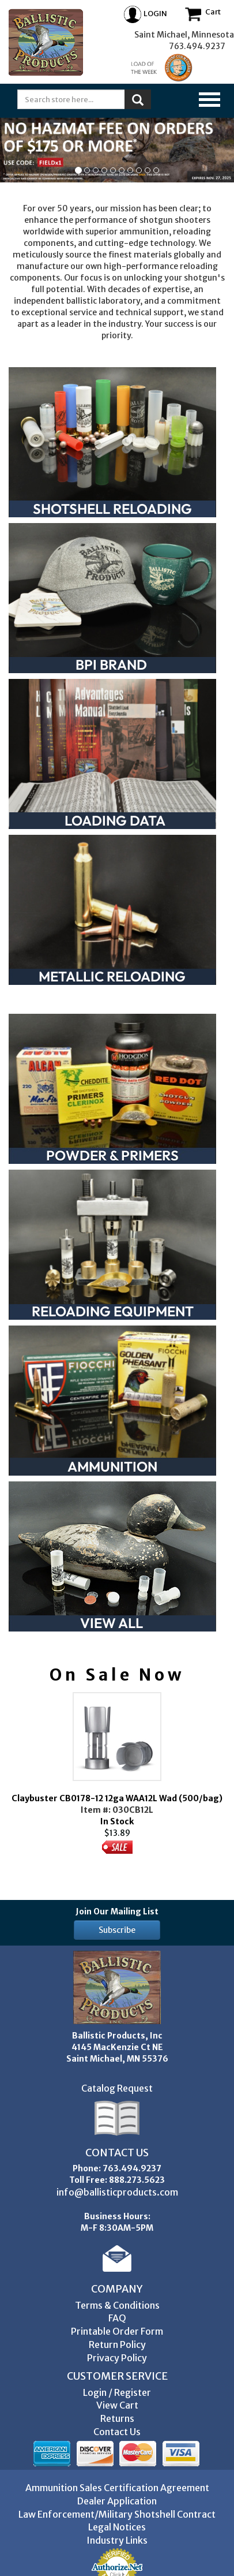 The height and width of the screenshot is (2576, 234). I want to click on Catalog Request, so click(117, 2088).